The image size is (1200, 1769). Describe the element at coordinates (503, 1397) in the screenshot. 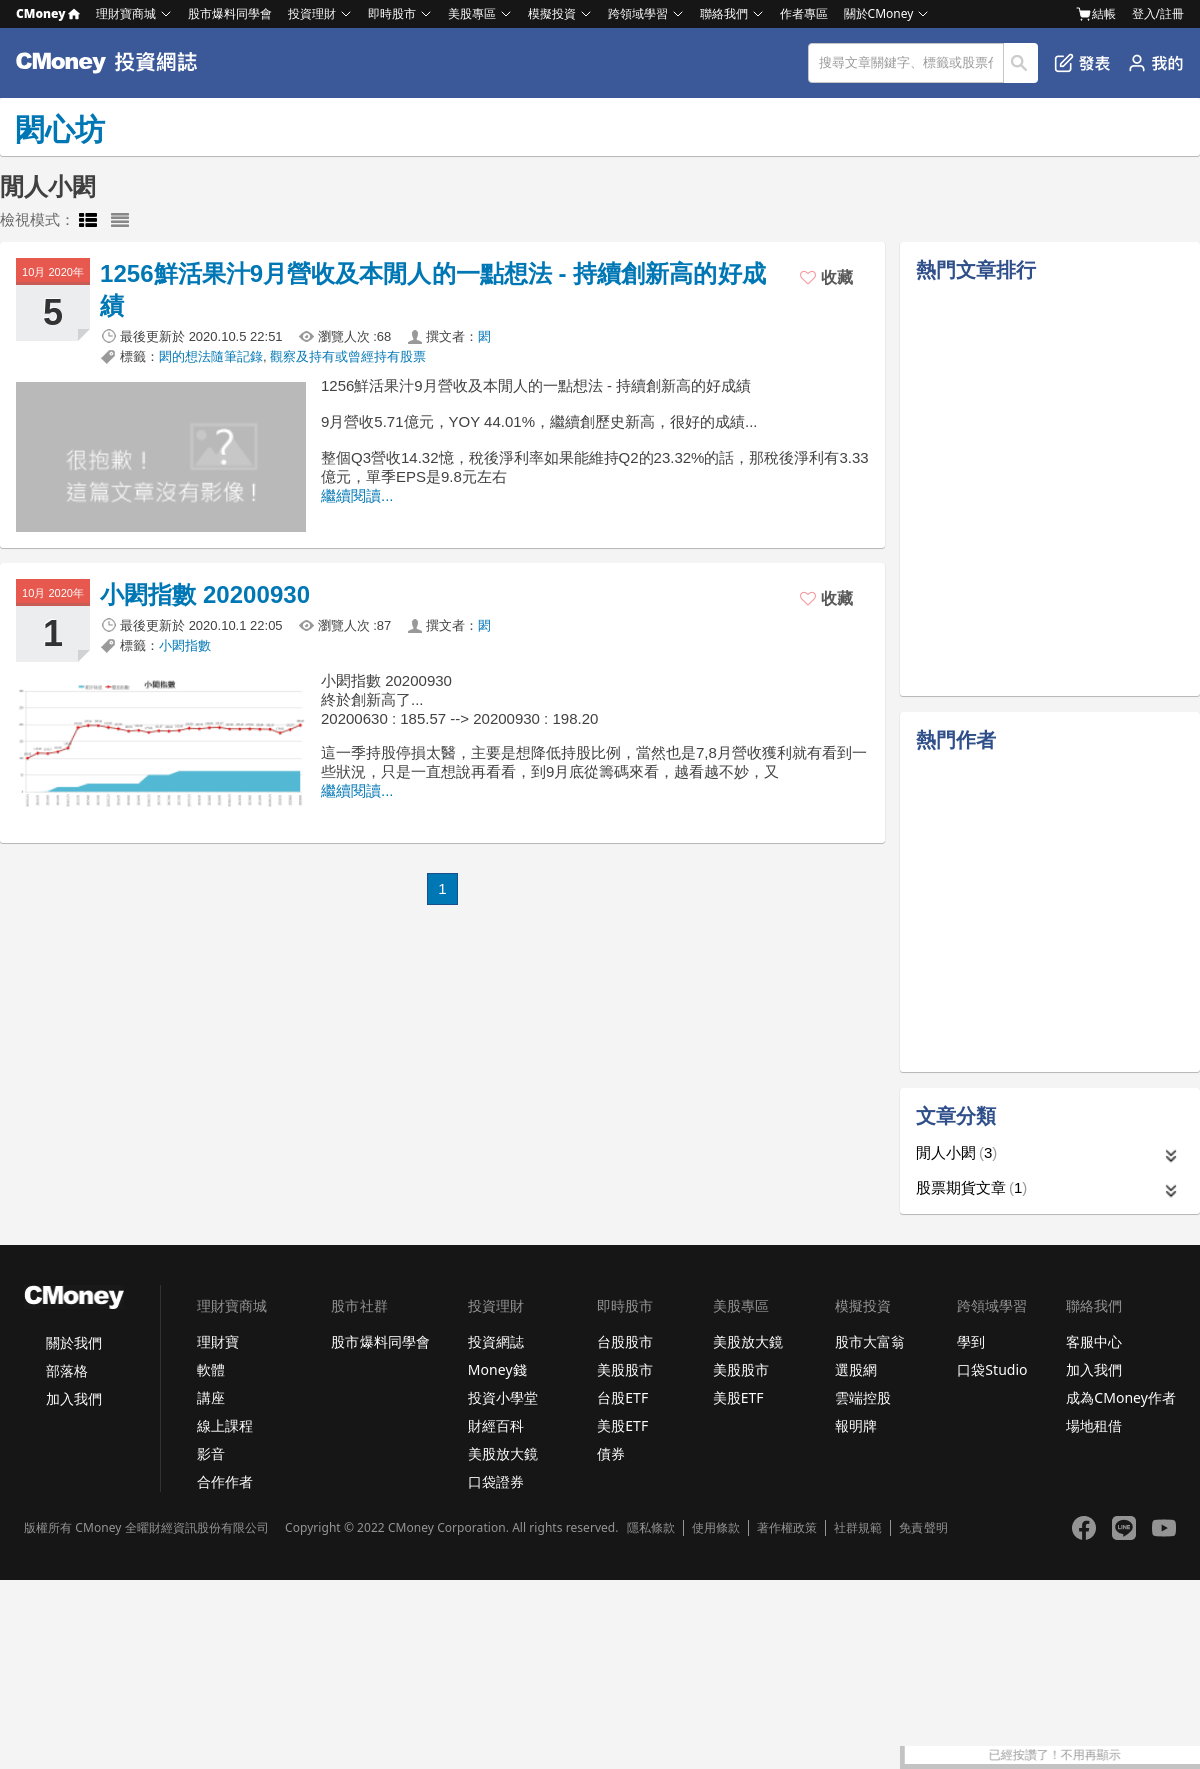

I see `投資小學堂` at that location.